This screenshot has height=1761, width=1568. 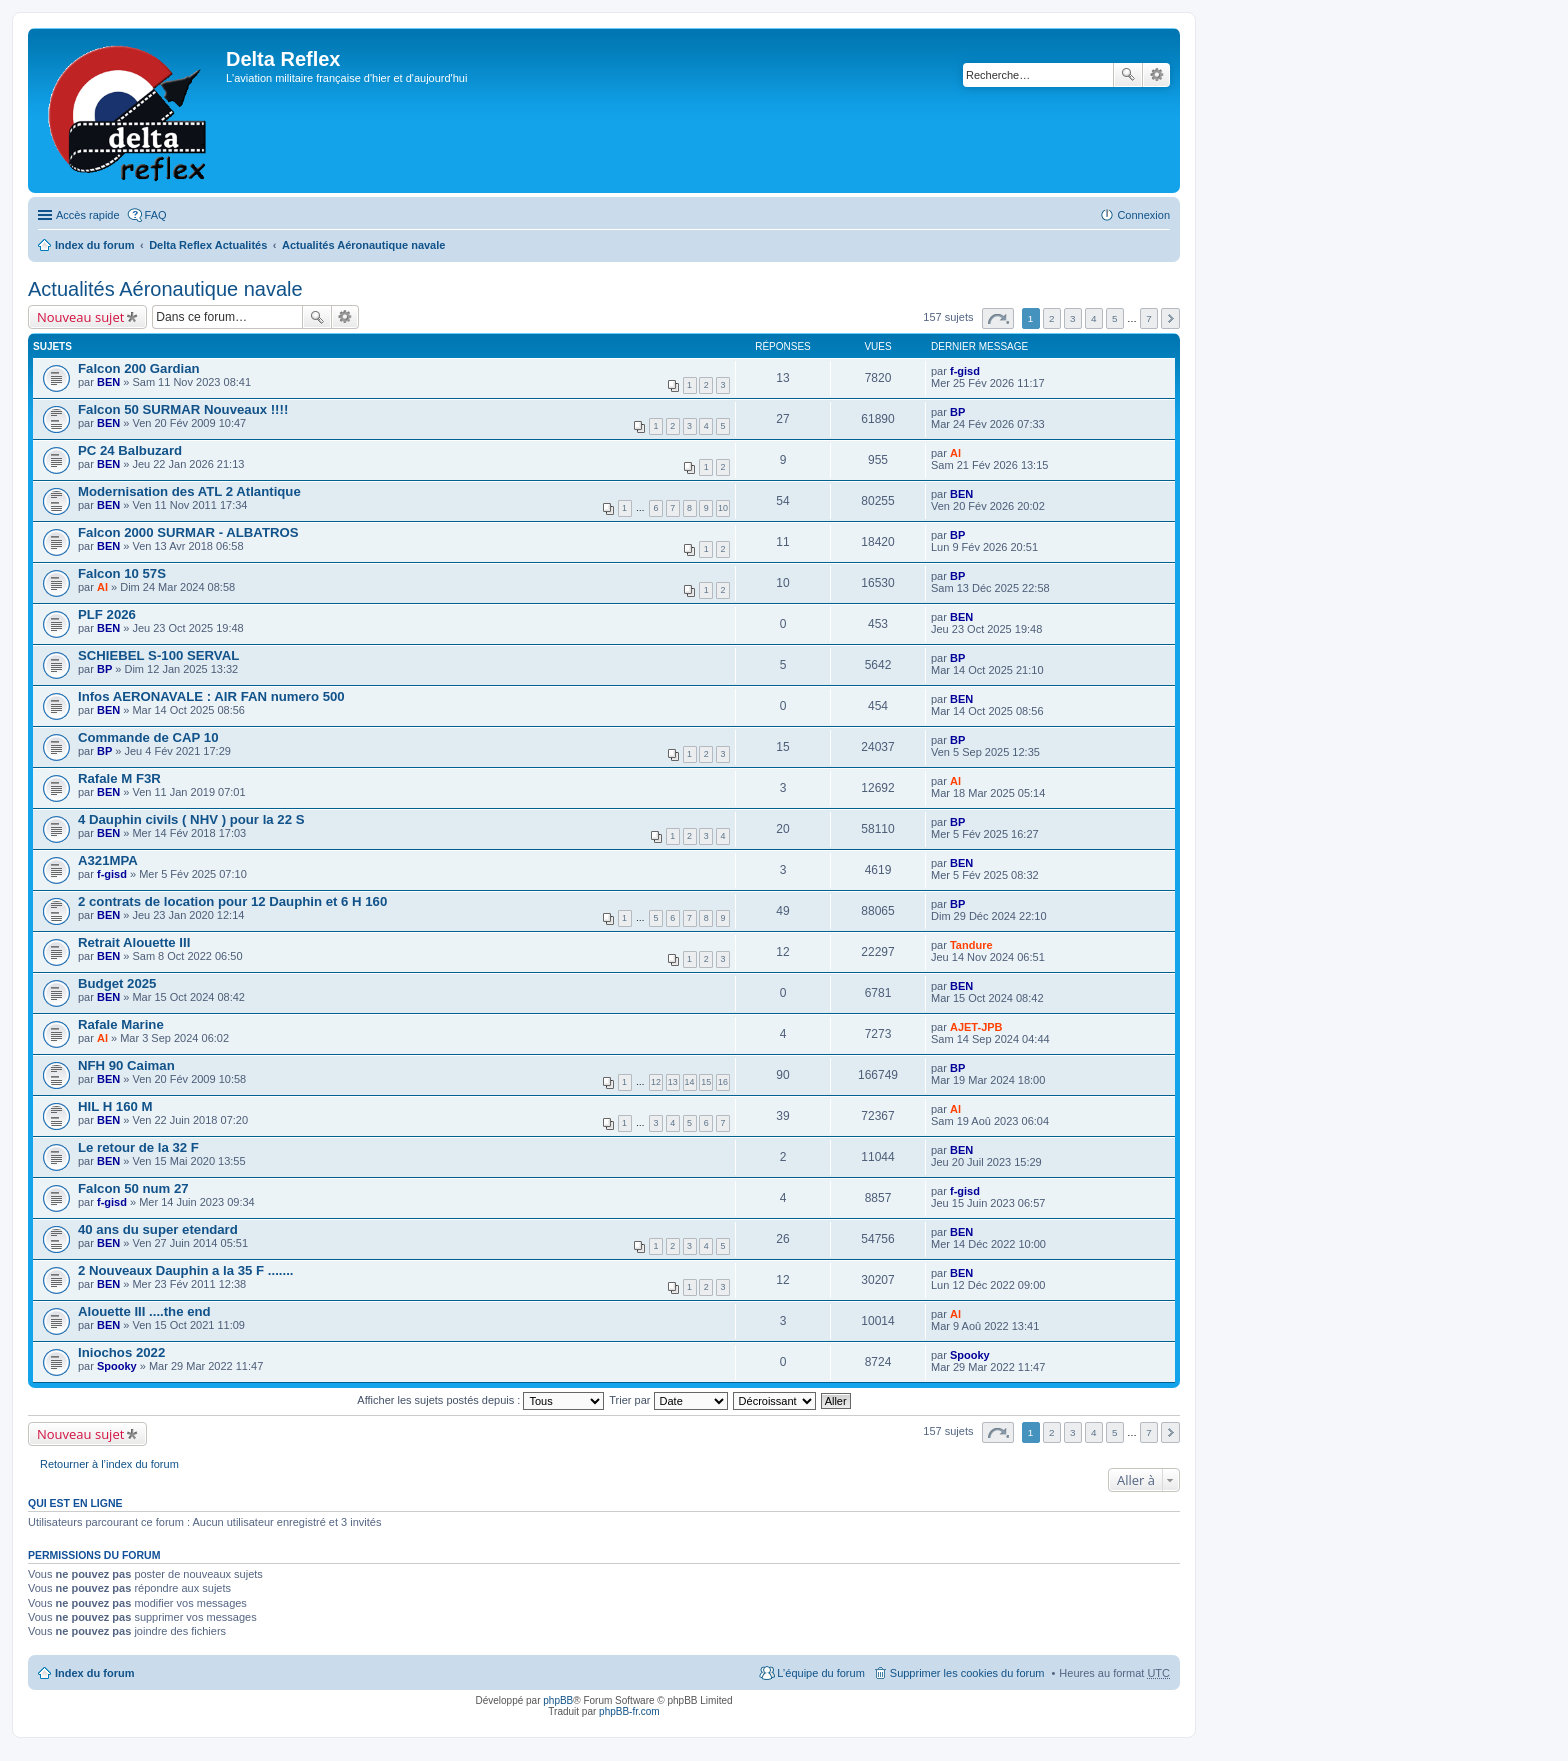 What do you see at coordinates (723, 1082) in the screenshot?
I see `16` at bounding box center [723, 1082].